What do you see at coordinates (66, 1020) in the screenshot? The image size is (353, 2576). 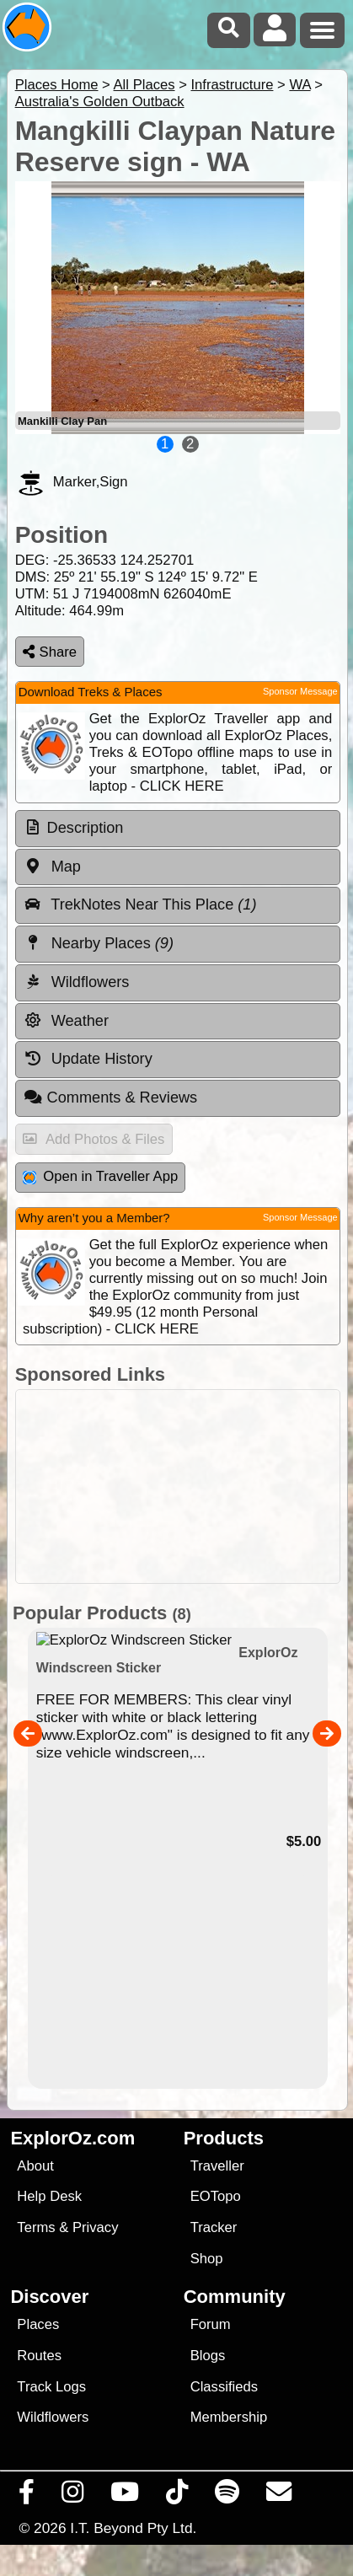 I see `Weather [tab]` at bounding box center [66, 1020].